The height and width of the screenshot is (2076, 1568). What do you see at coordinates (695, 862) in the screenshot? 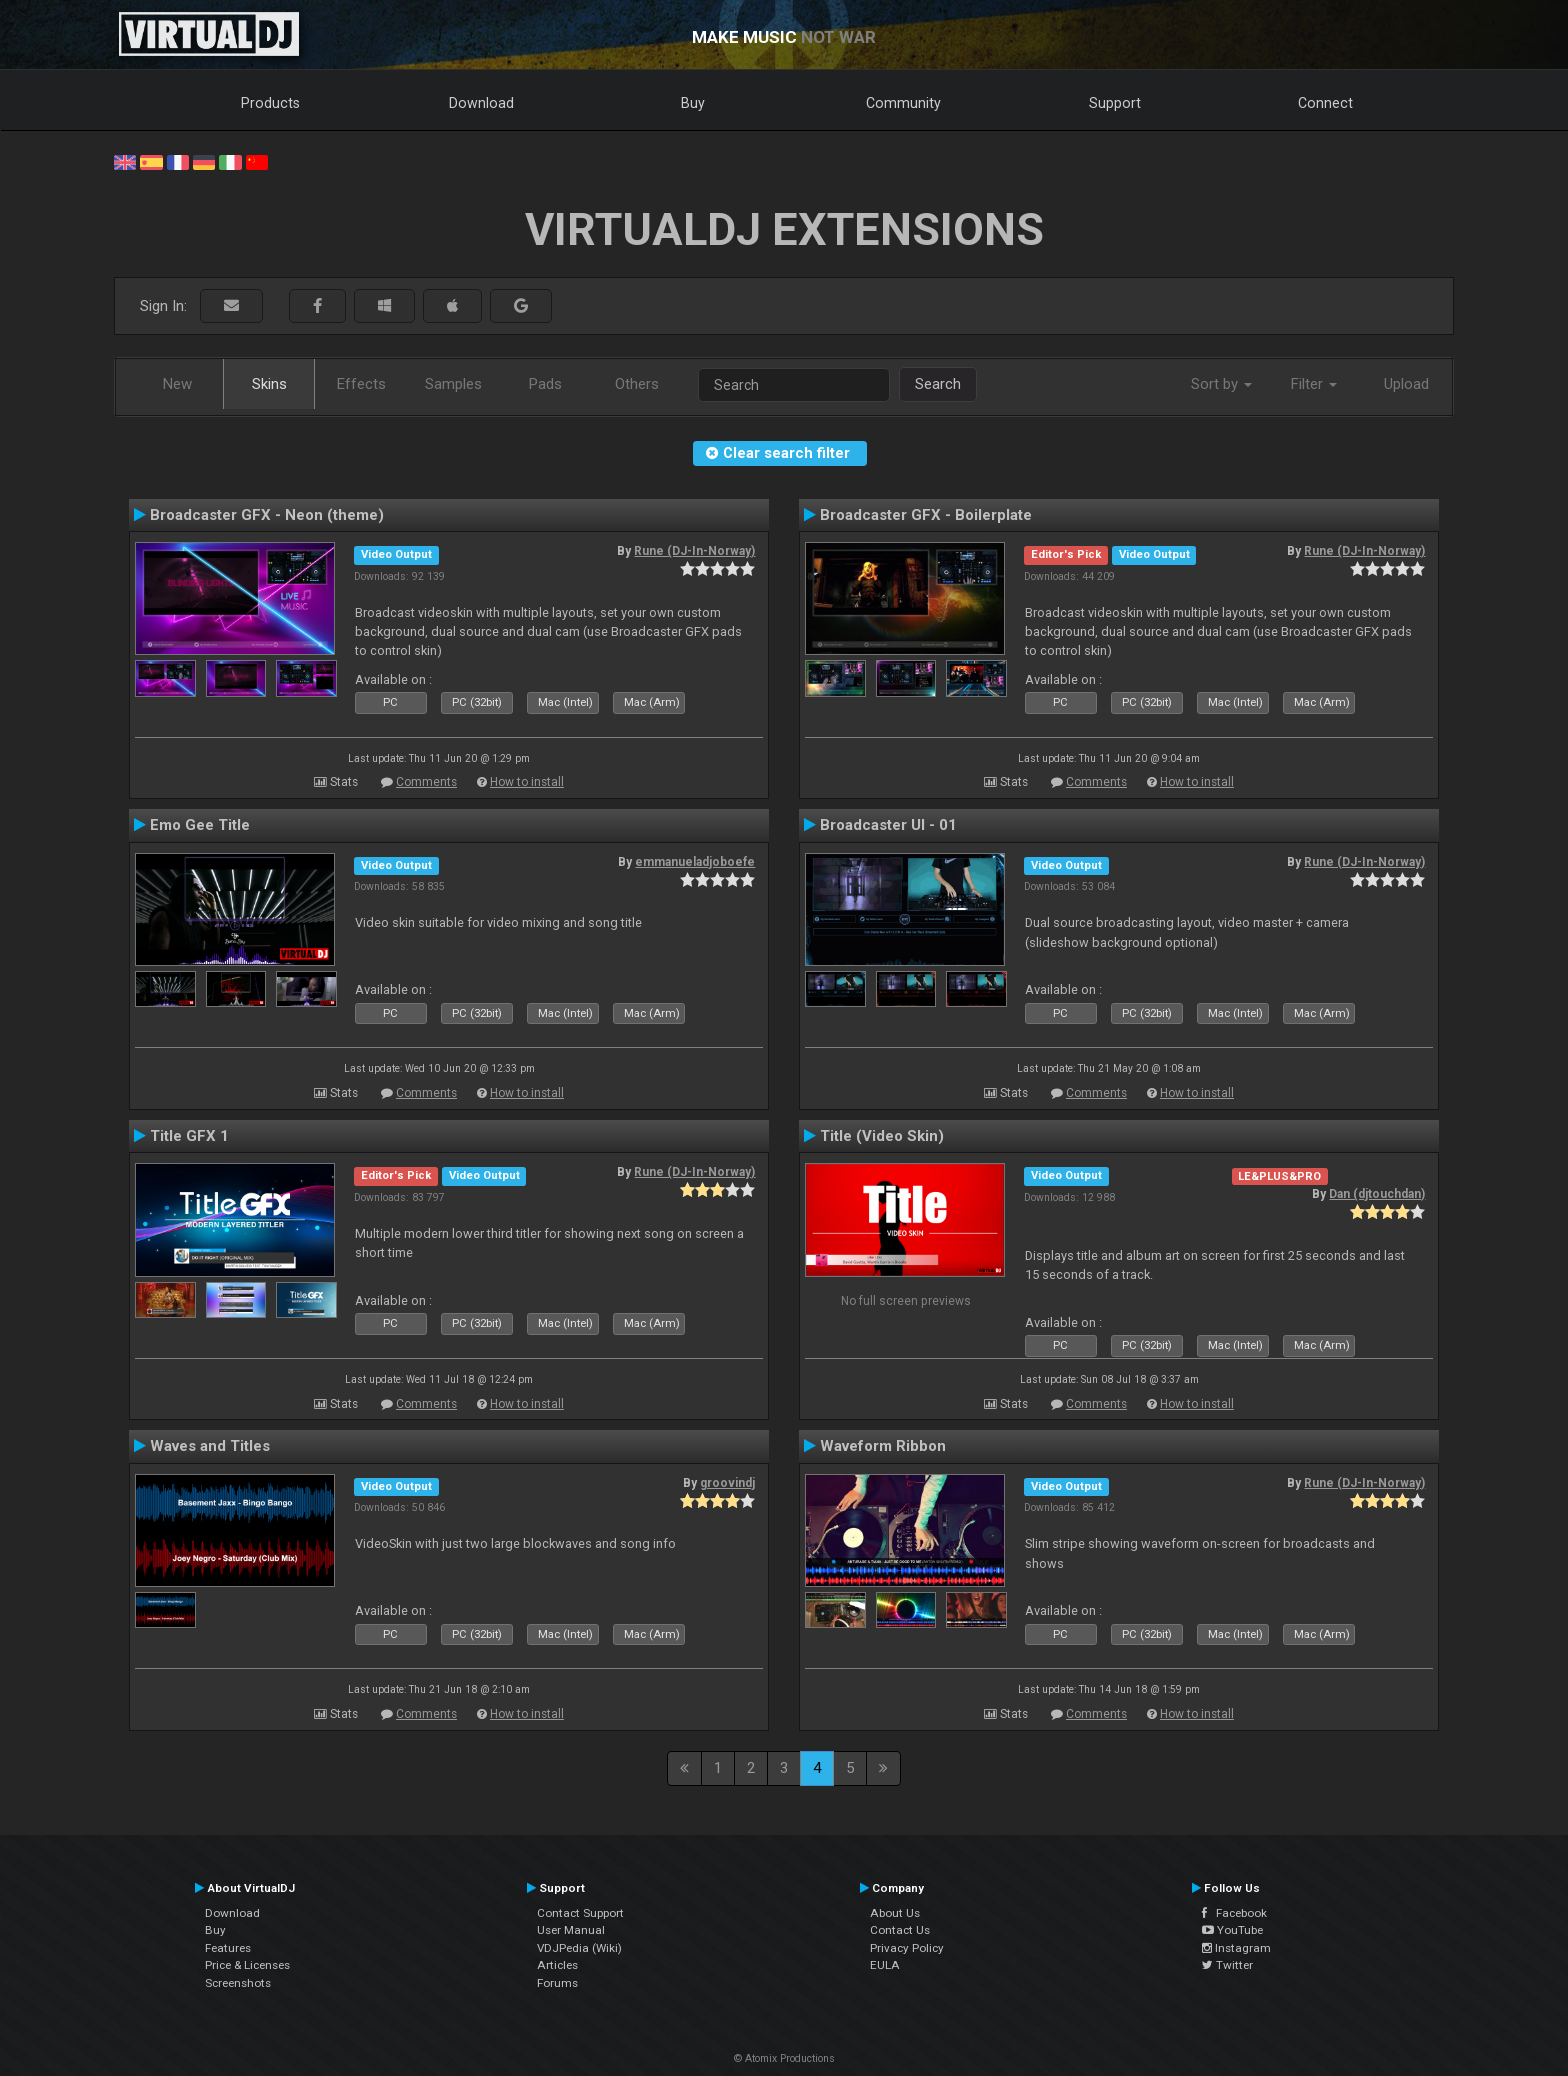
I see `emmanueladjoboefe` at bounding box center [695, 862].